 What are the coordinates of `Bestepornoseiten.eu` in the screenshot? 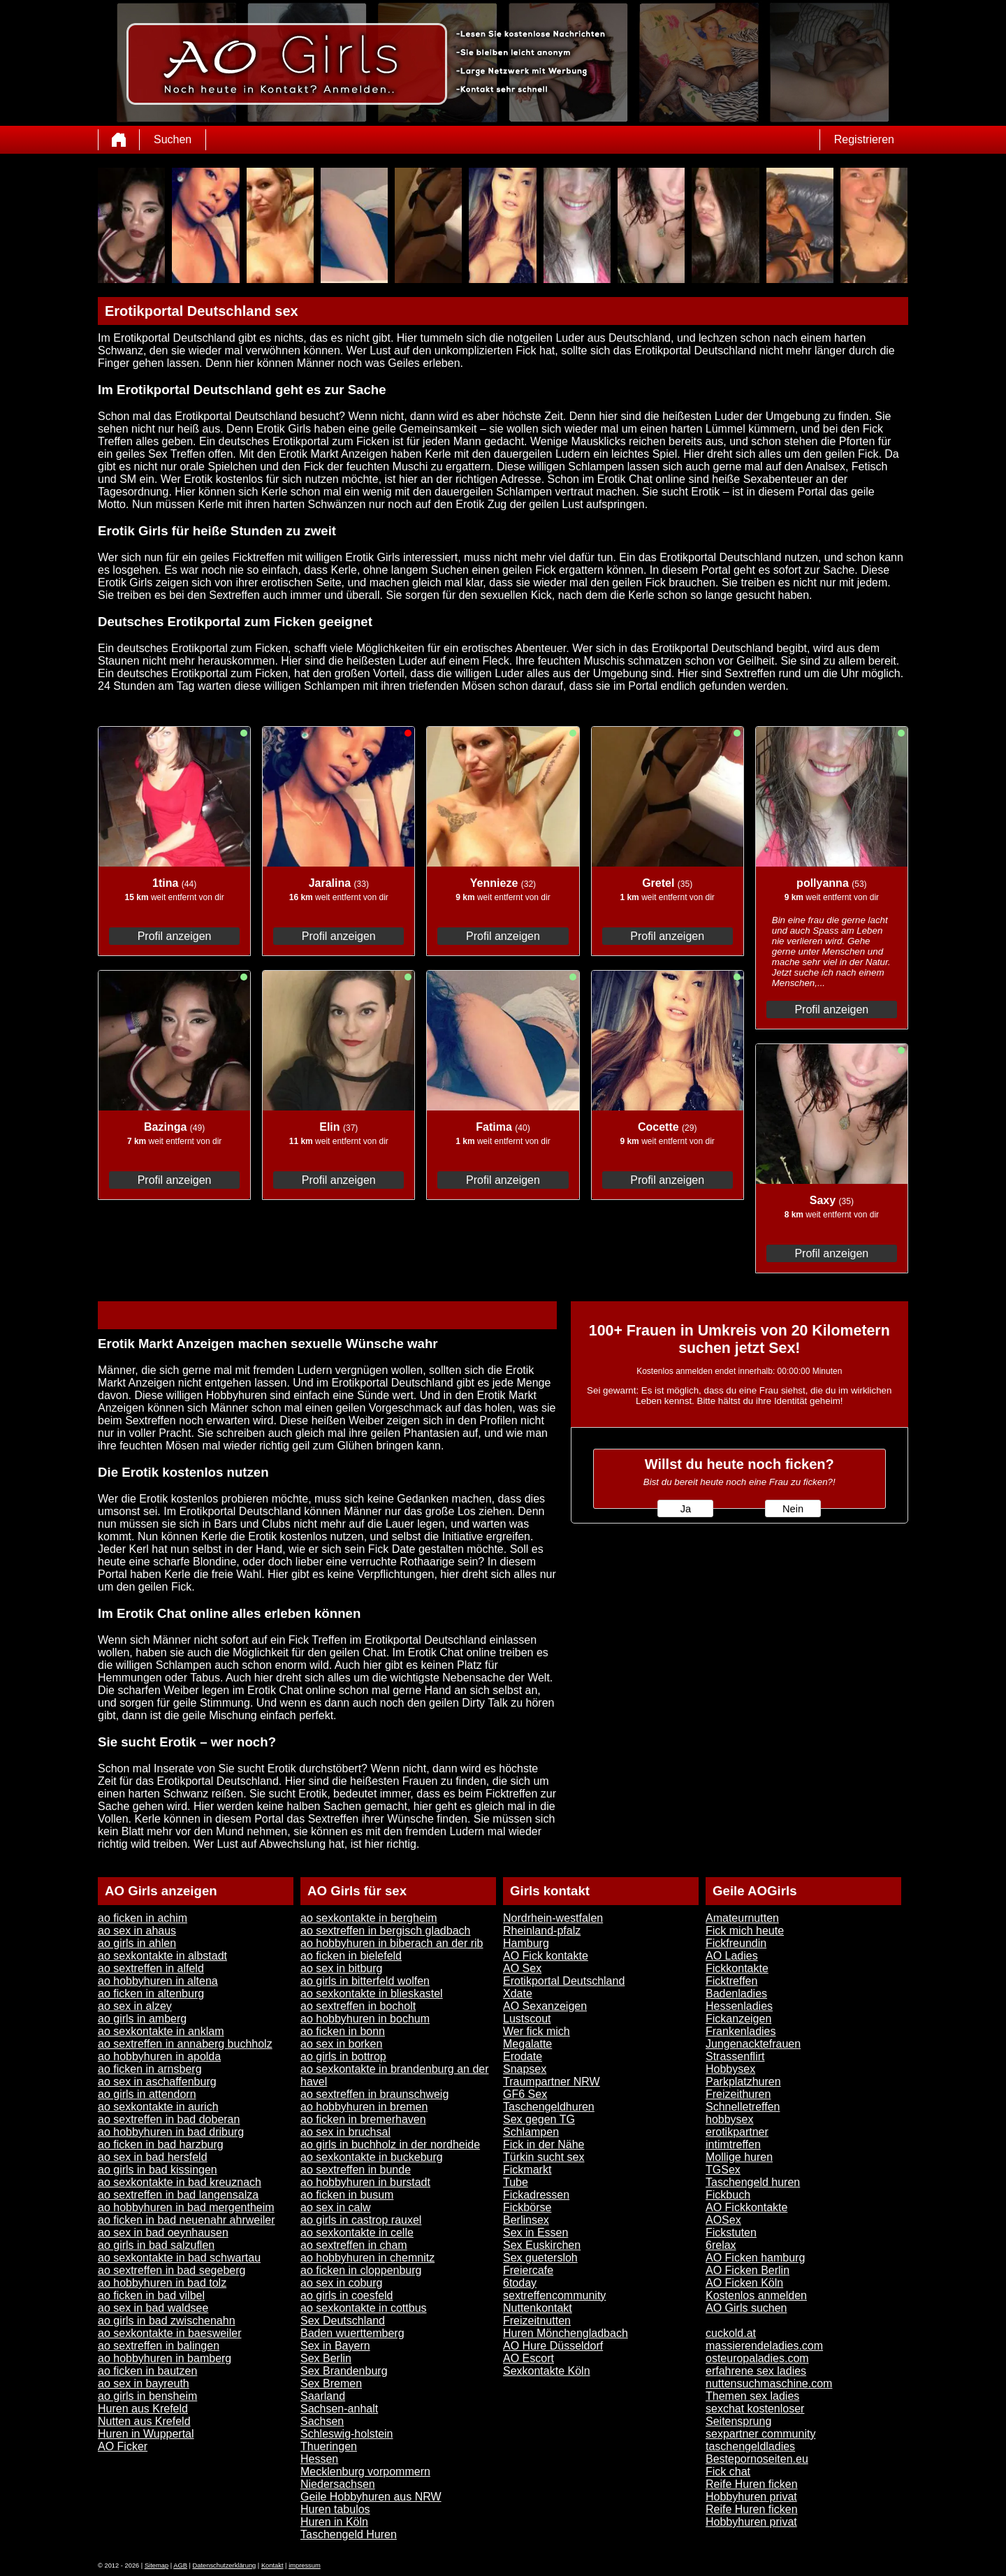 It's located at (757, 2459).